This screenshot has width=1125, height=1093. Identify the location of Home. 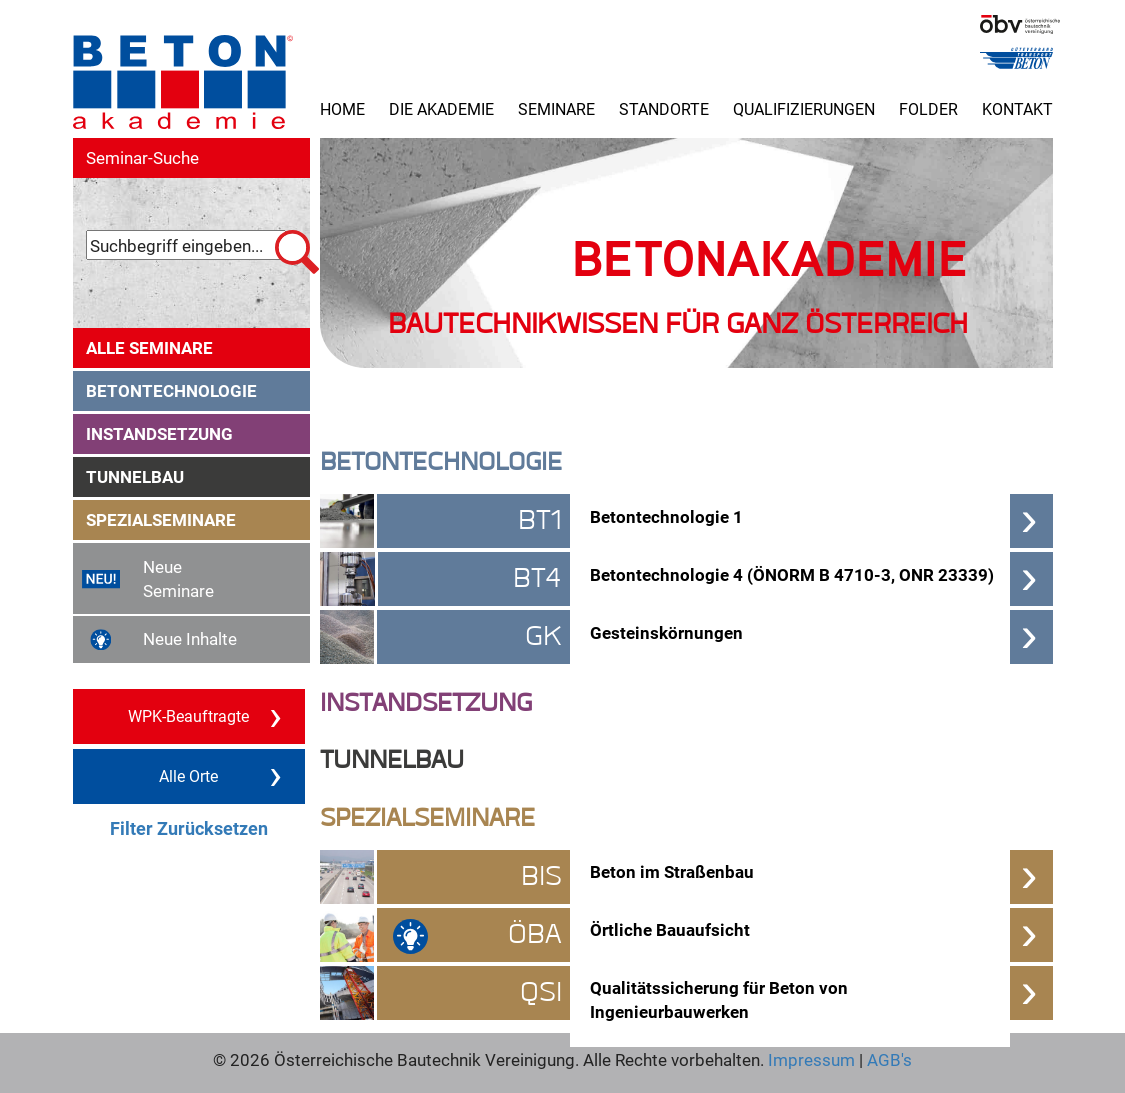
(342, 108).